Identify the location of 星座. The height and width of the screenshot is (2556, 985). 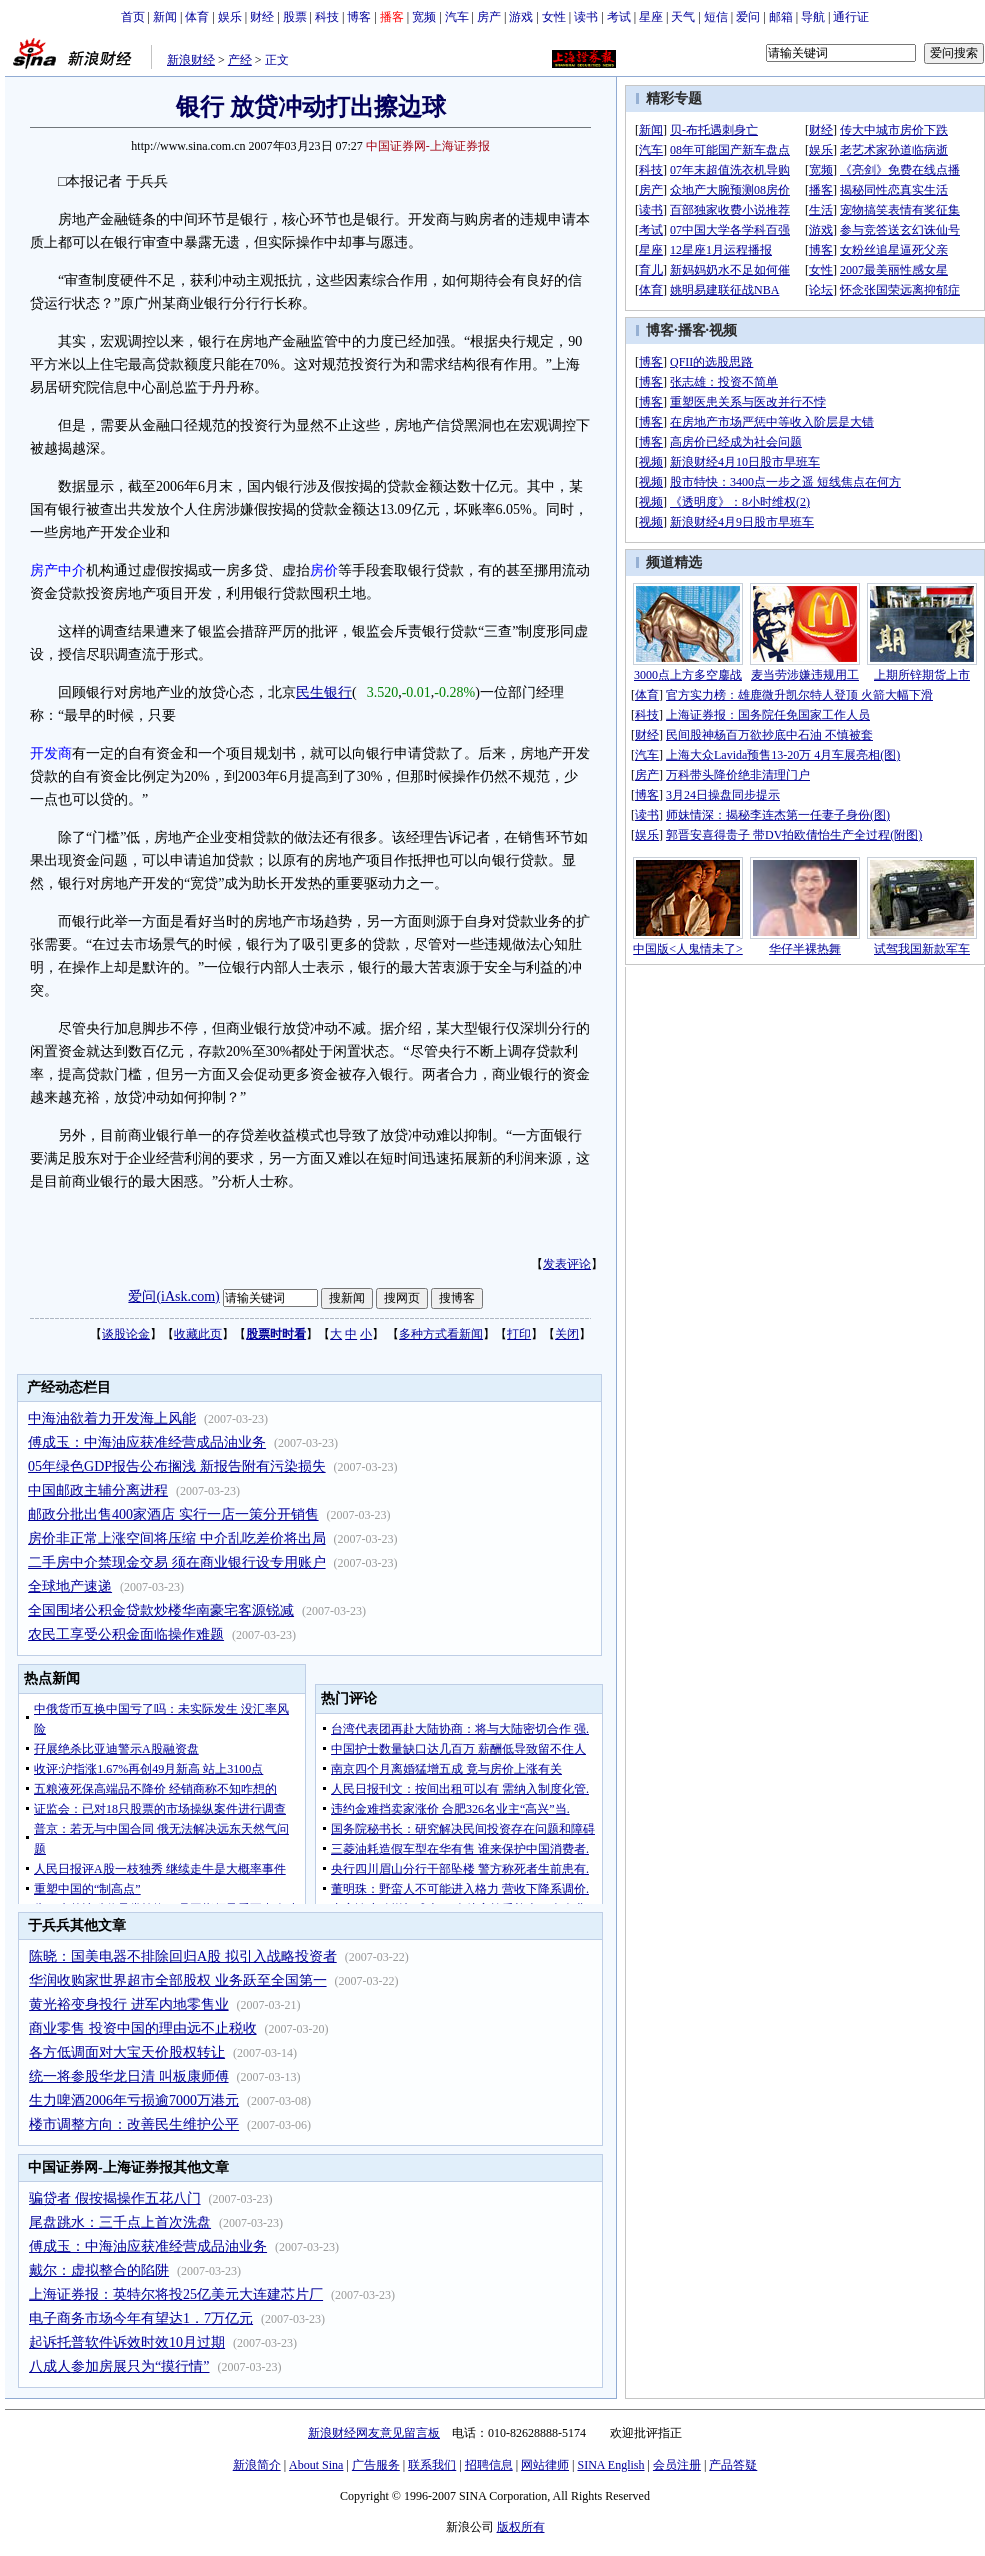
(651, 17).